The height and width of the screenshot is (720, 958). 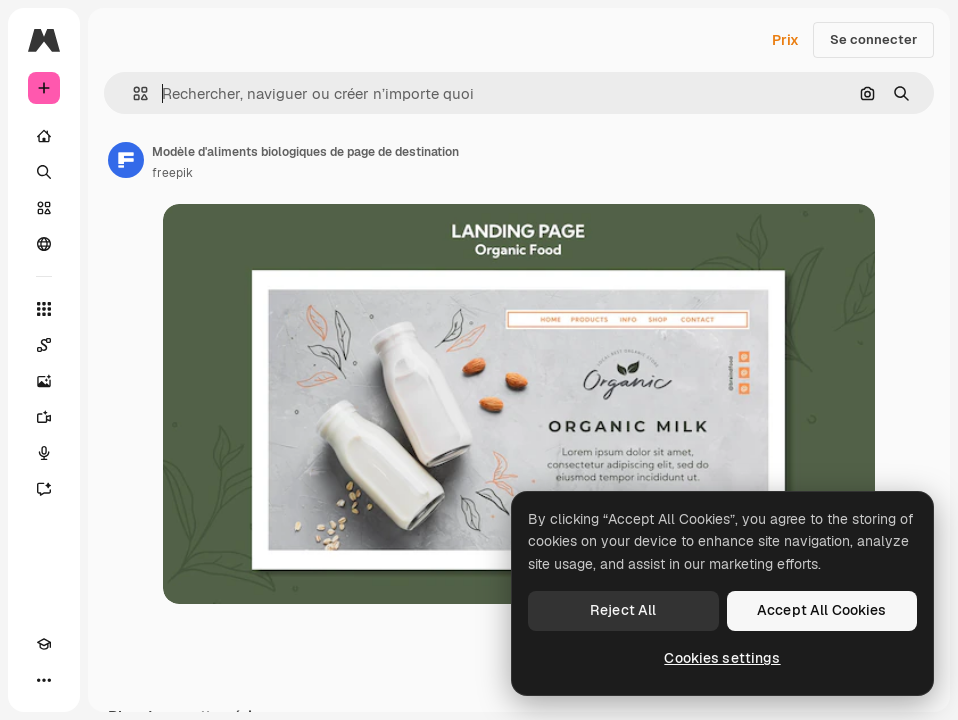 I want to click on [Plus], so click(x=44, y=680).